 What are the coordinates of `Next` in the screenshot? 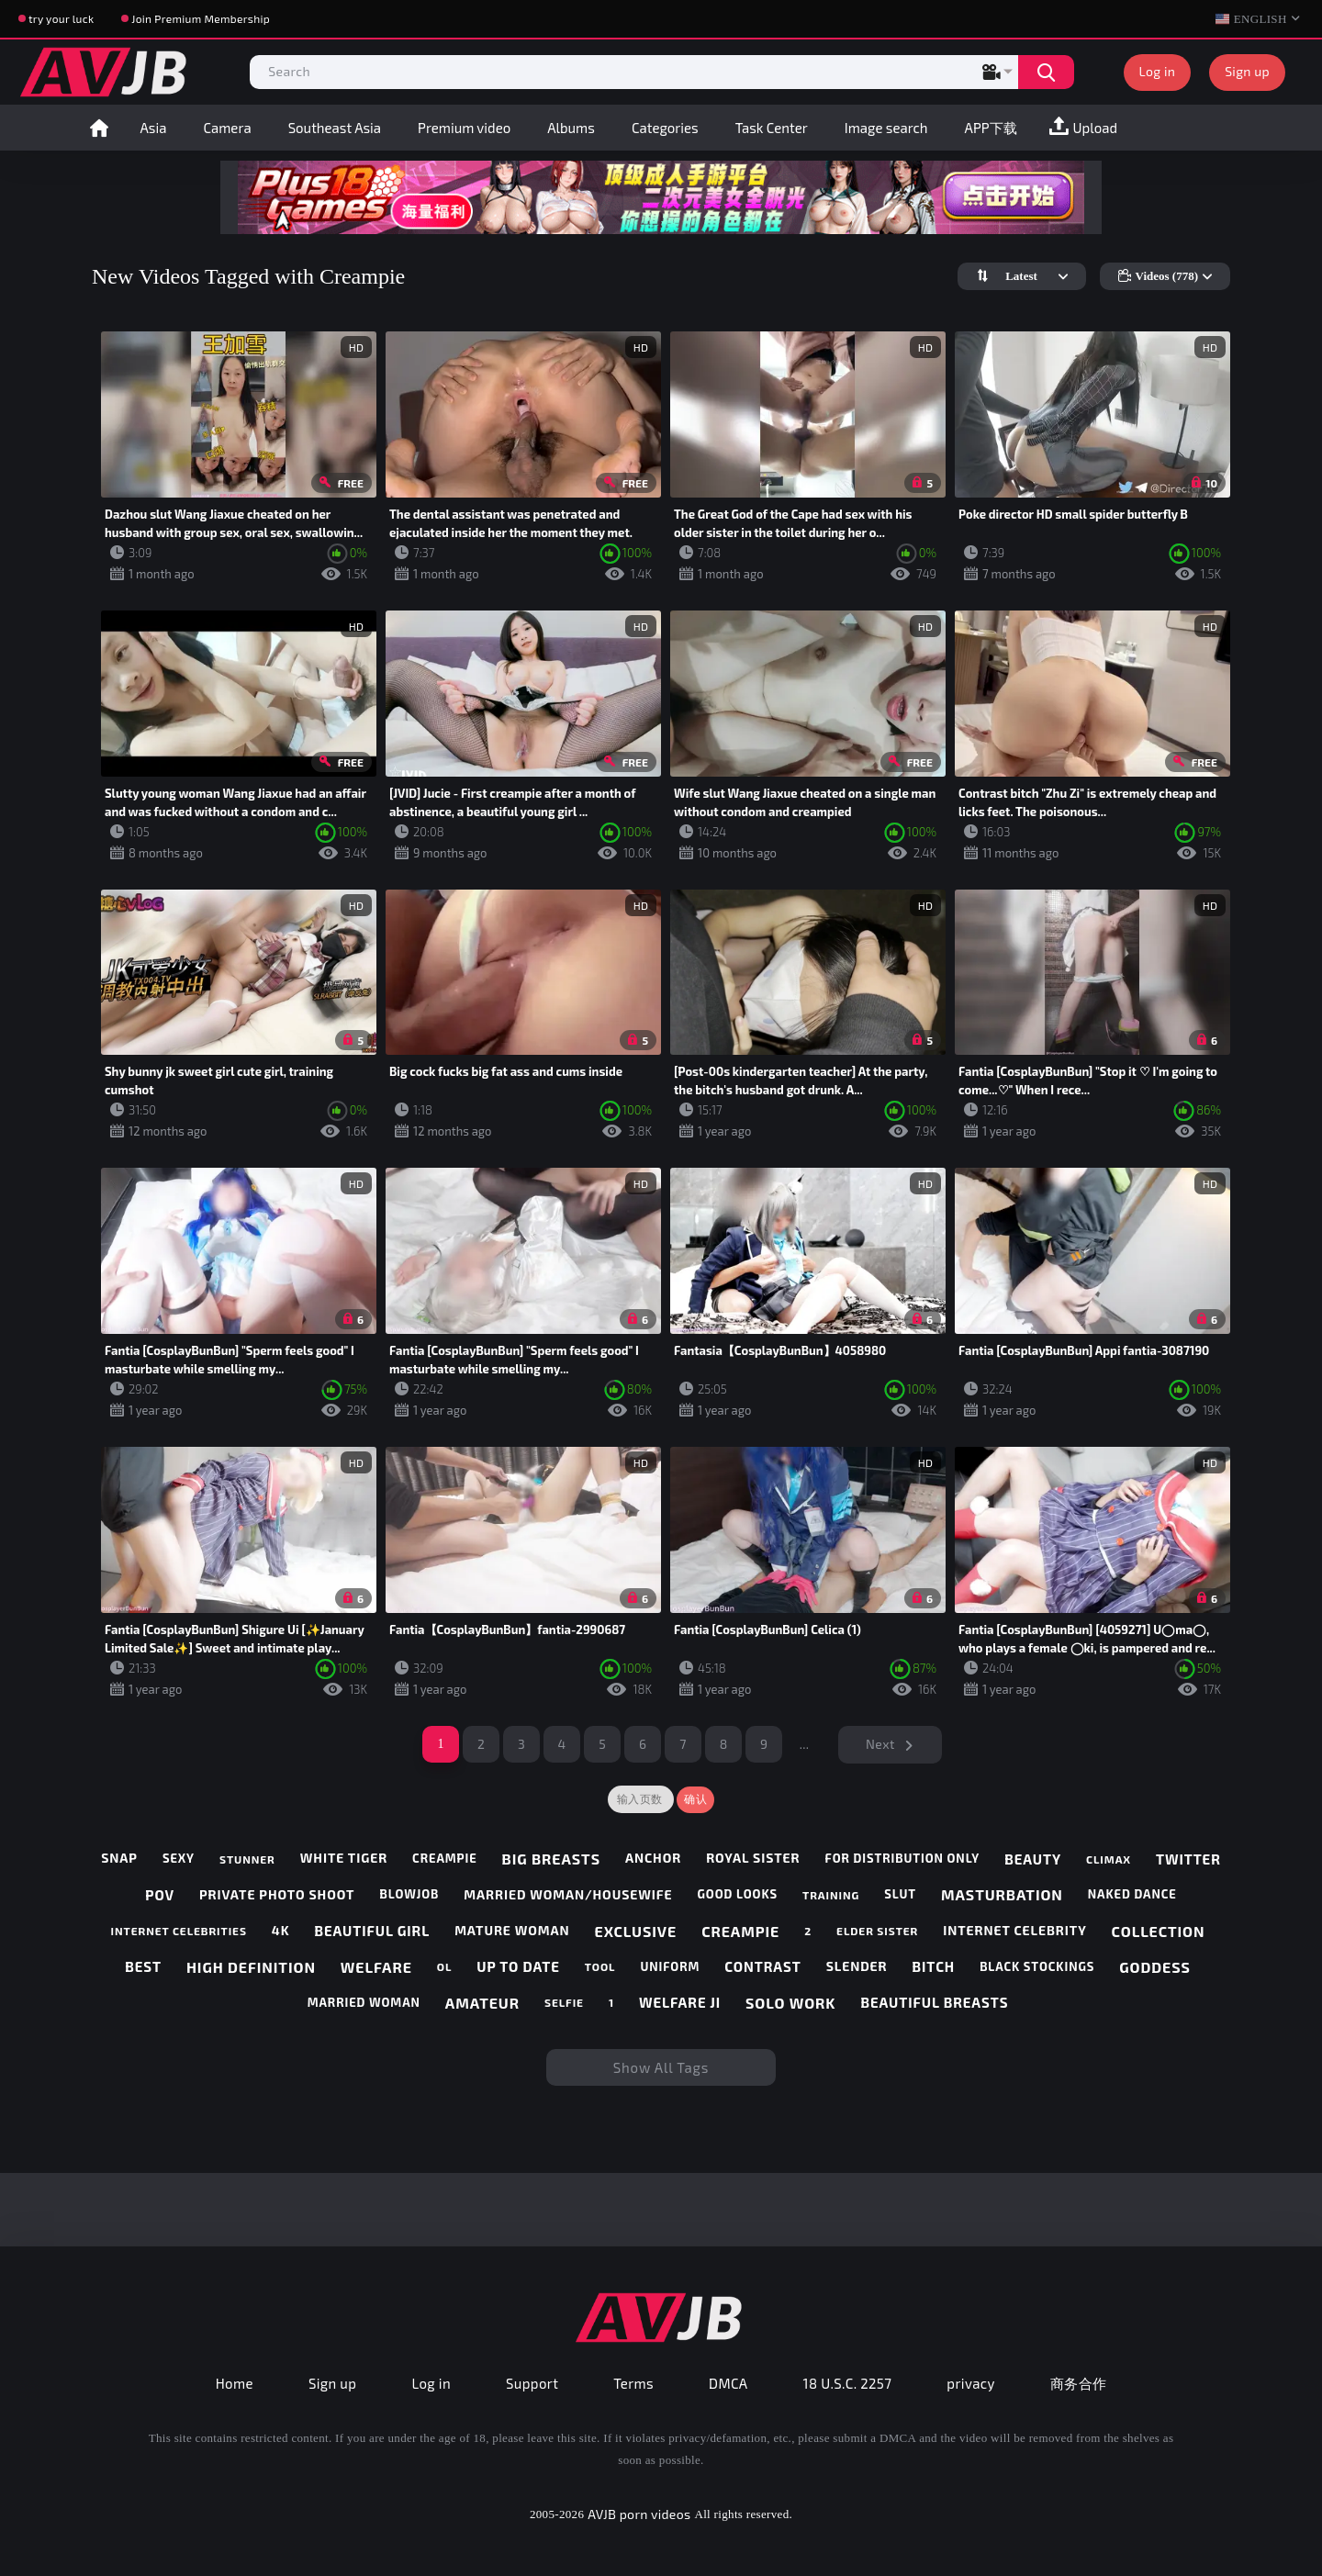 It's located at (880, 1744).